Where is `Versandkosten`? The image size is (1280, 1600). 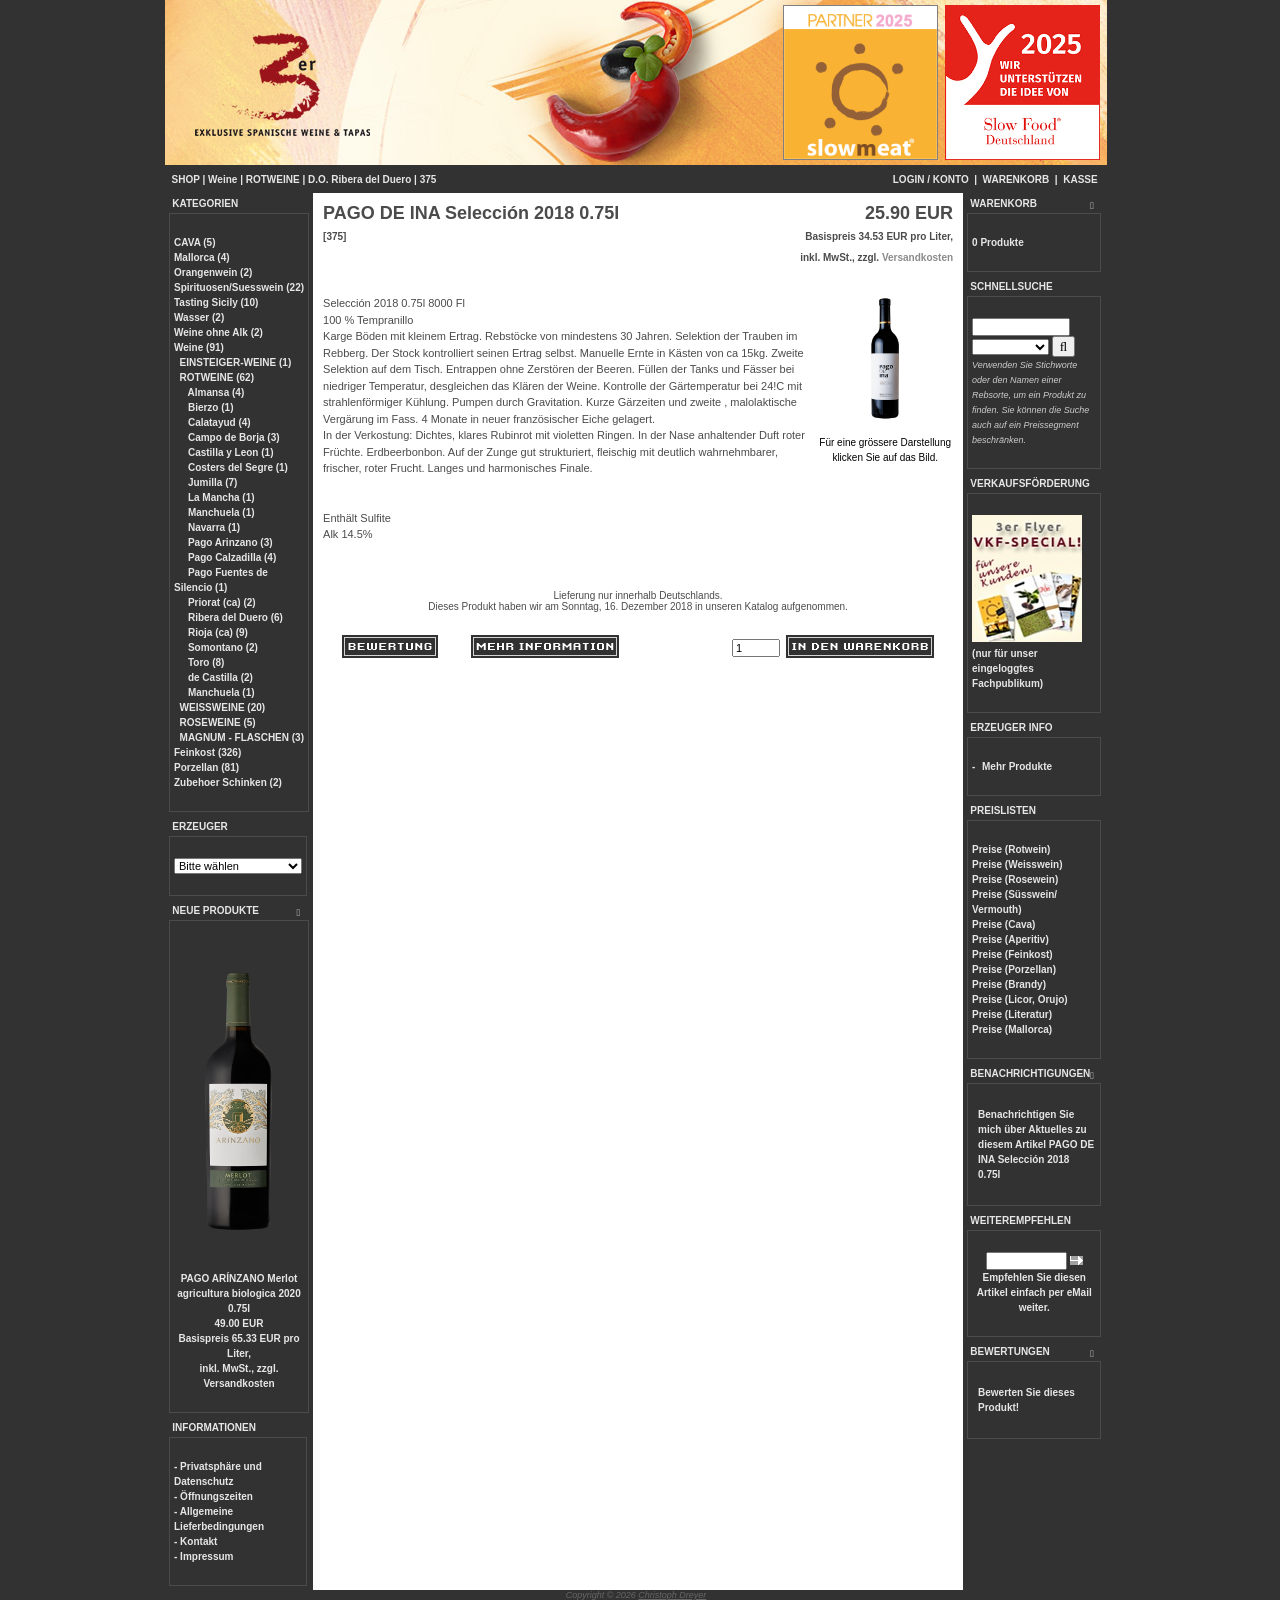 Versandkosten is located at coordinates (238, 1383).